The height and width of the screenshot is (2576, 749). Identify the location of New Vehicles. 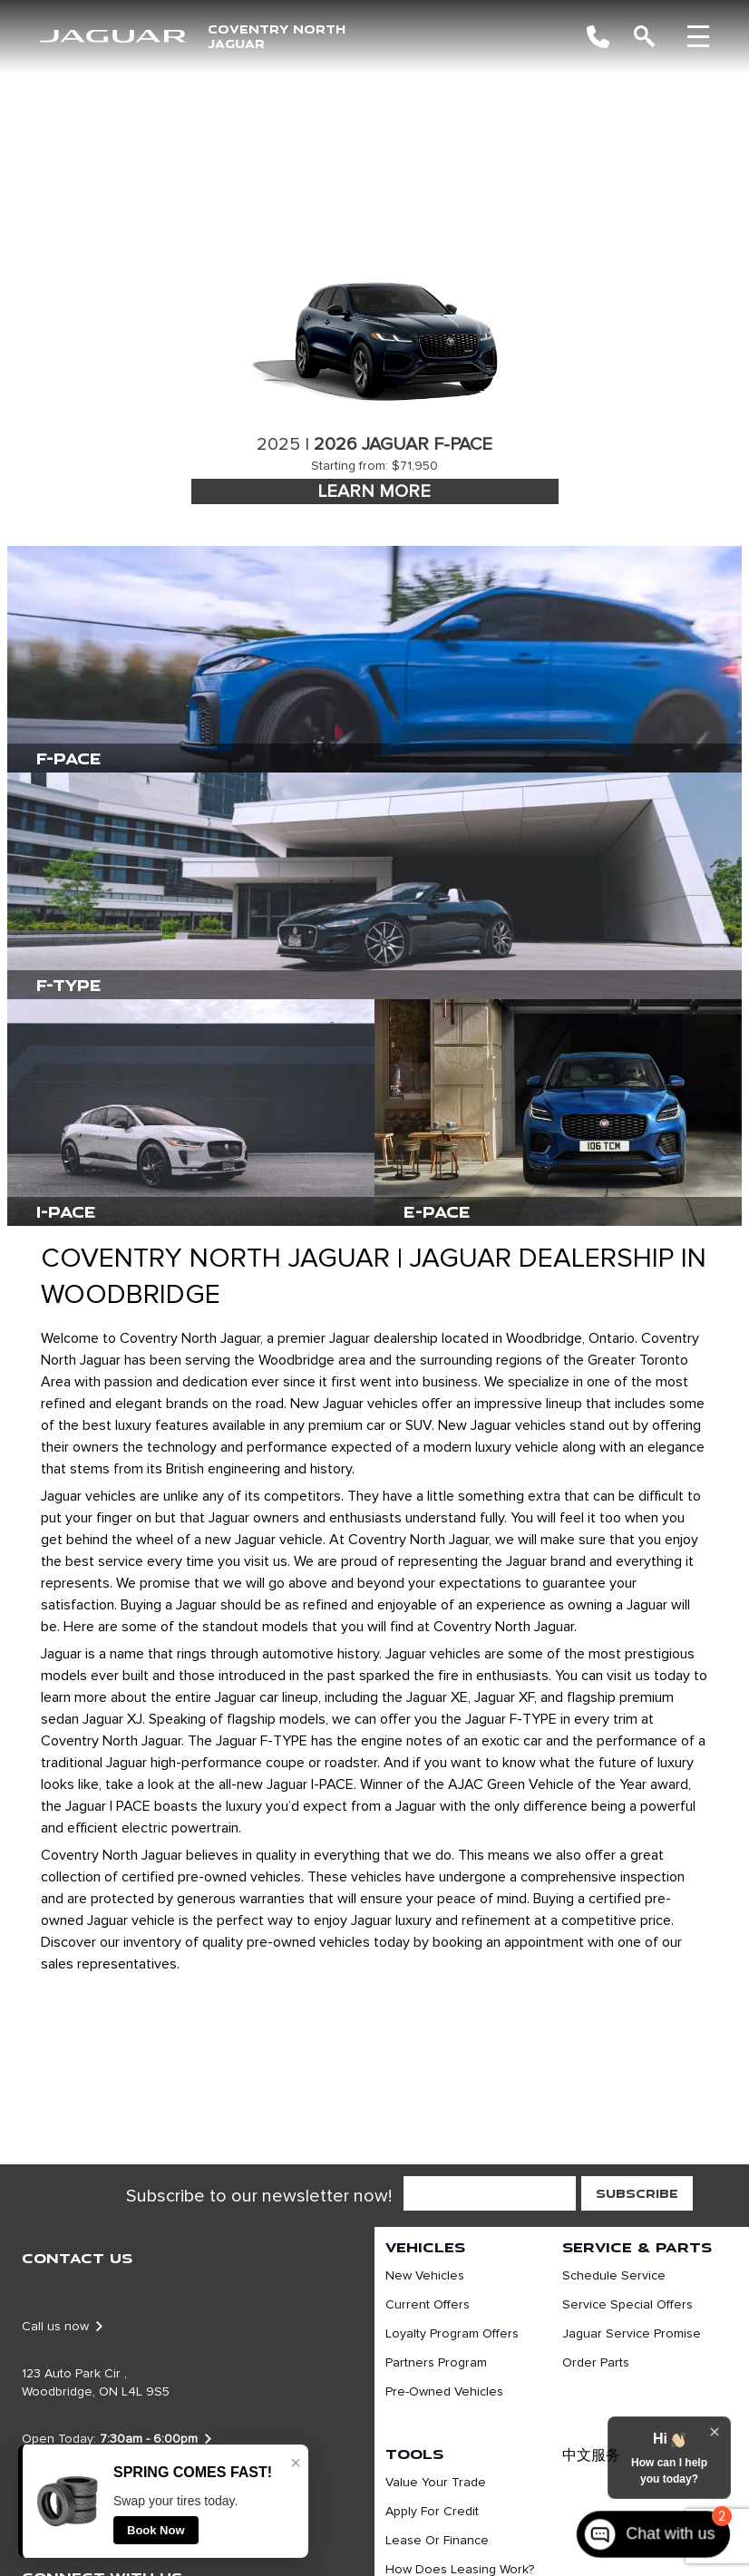
(424, 2276).